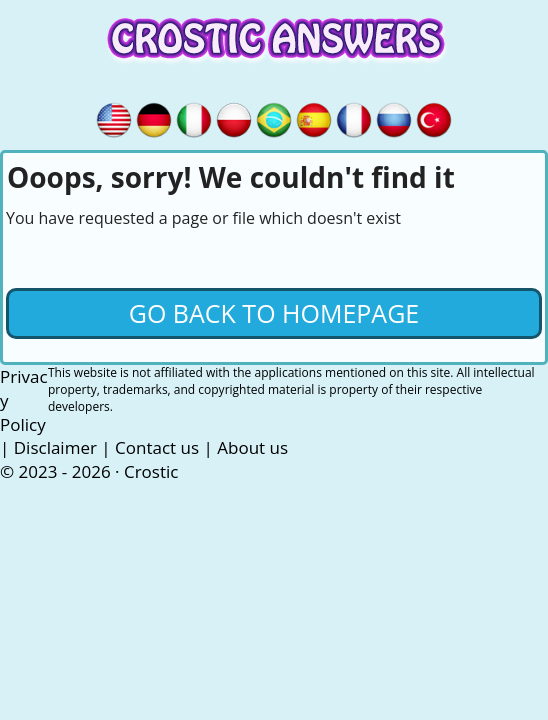 The width and height of the screenshot is (548, 720). Describe the element at coordinates (151, 471) in the screenshot. I see `Crostic` at that location.